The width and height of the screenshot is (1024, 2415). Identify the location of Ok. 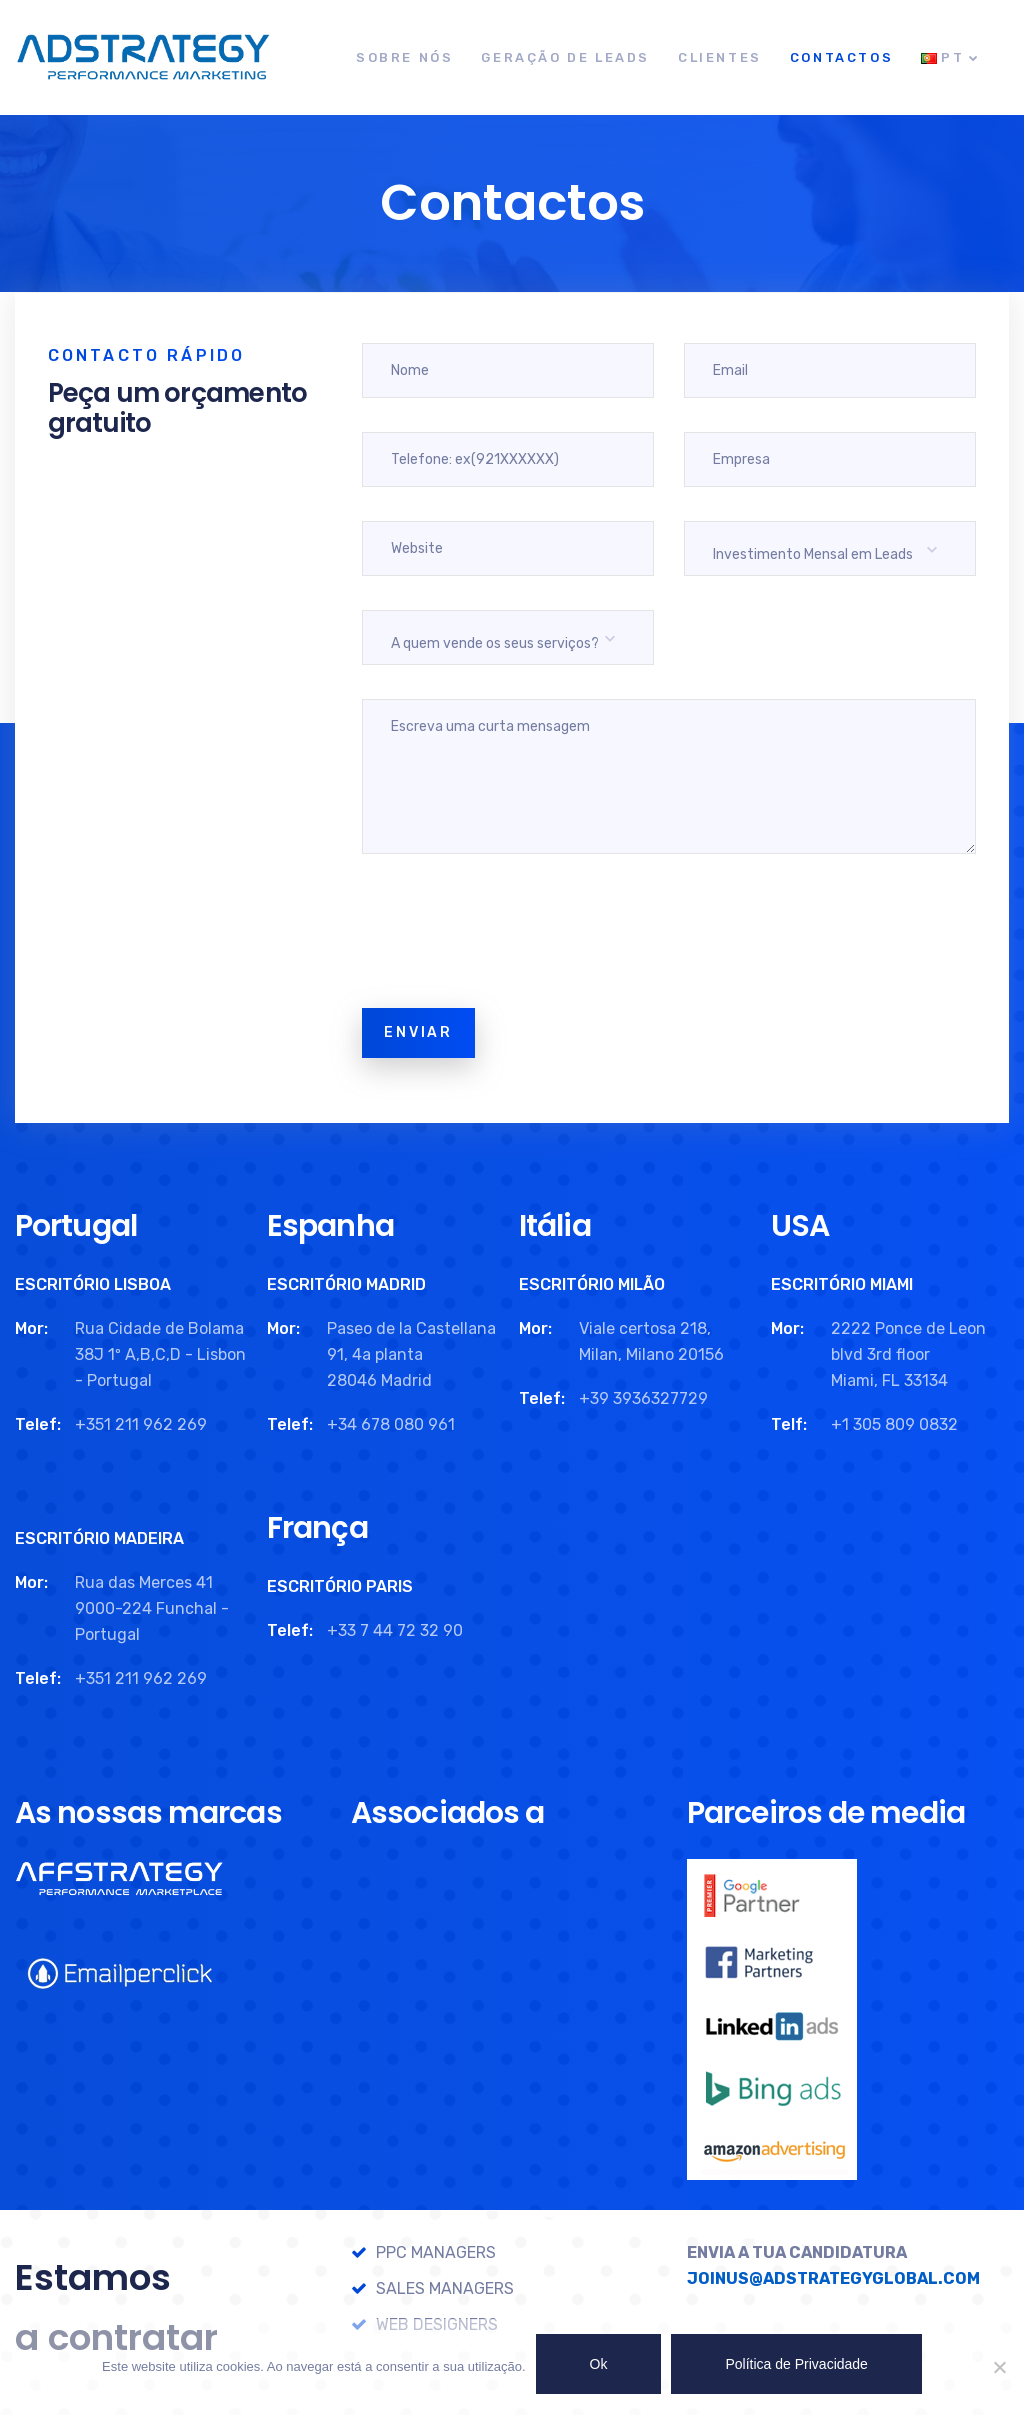
(599, 2364).